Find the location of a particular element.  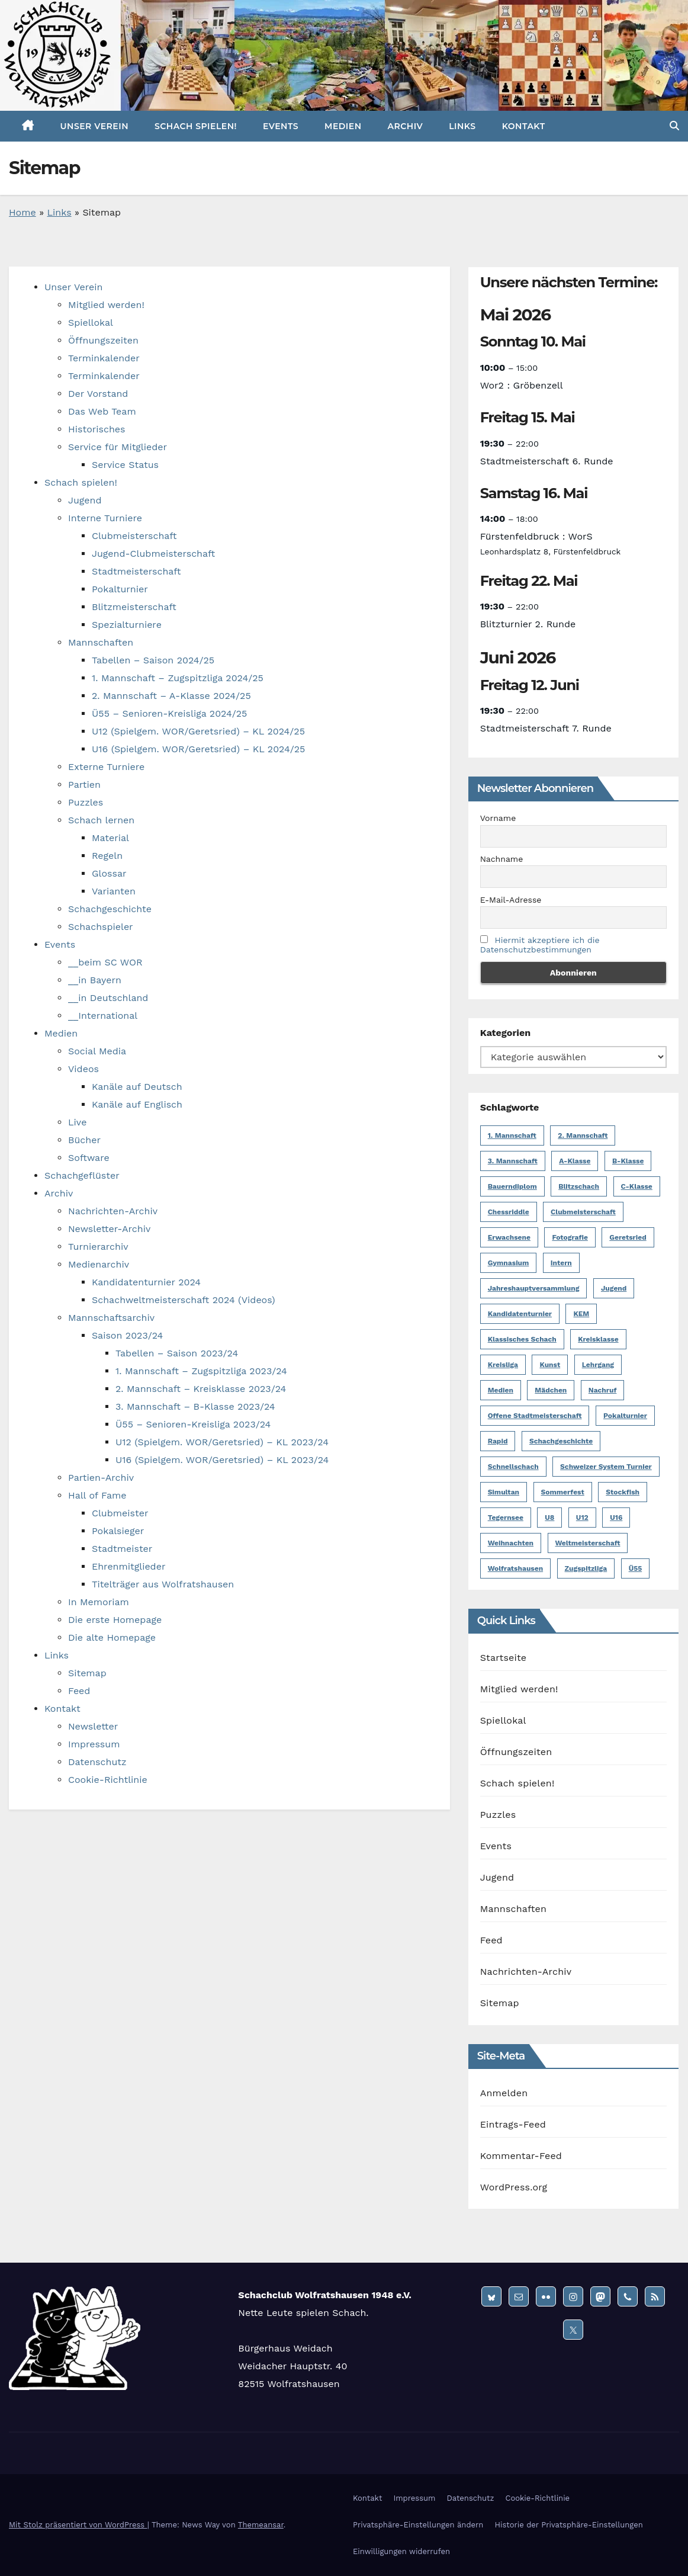

U12 [U12 (12 Einträge)] is located at coordinates (582, 1517).